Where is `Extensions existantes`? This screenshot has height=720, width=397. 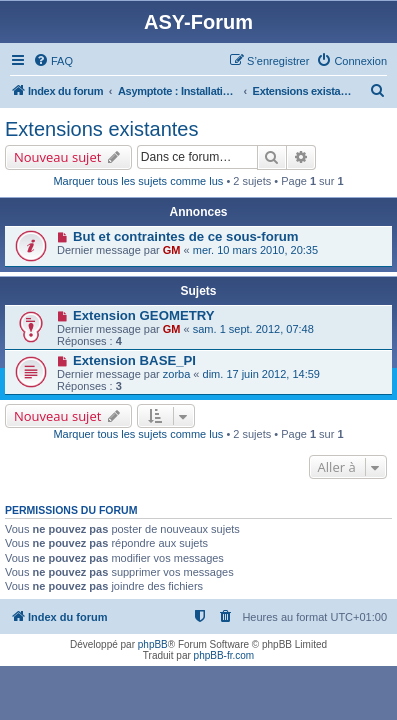 Extensions existantes is located at coordinates (101, 129).